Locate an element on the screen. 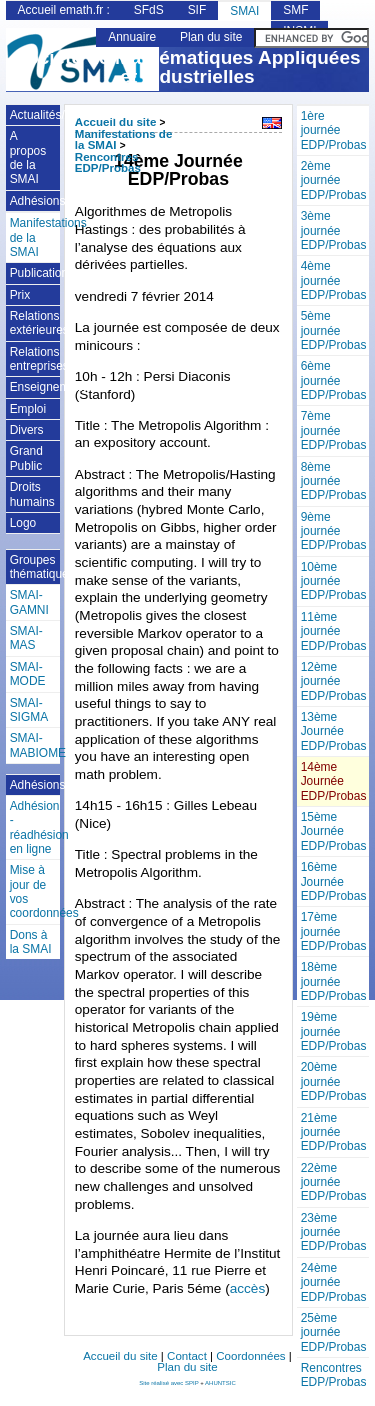  Divers is located at coordinates (27, 430).